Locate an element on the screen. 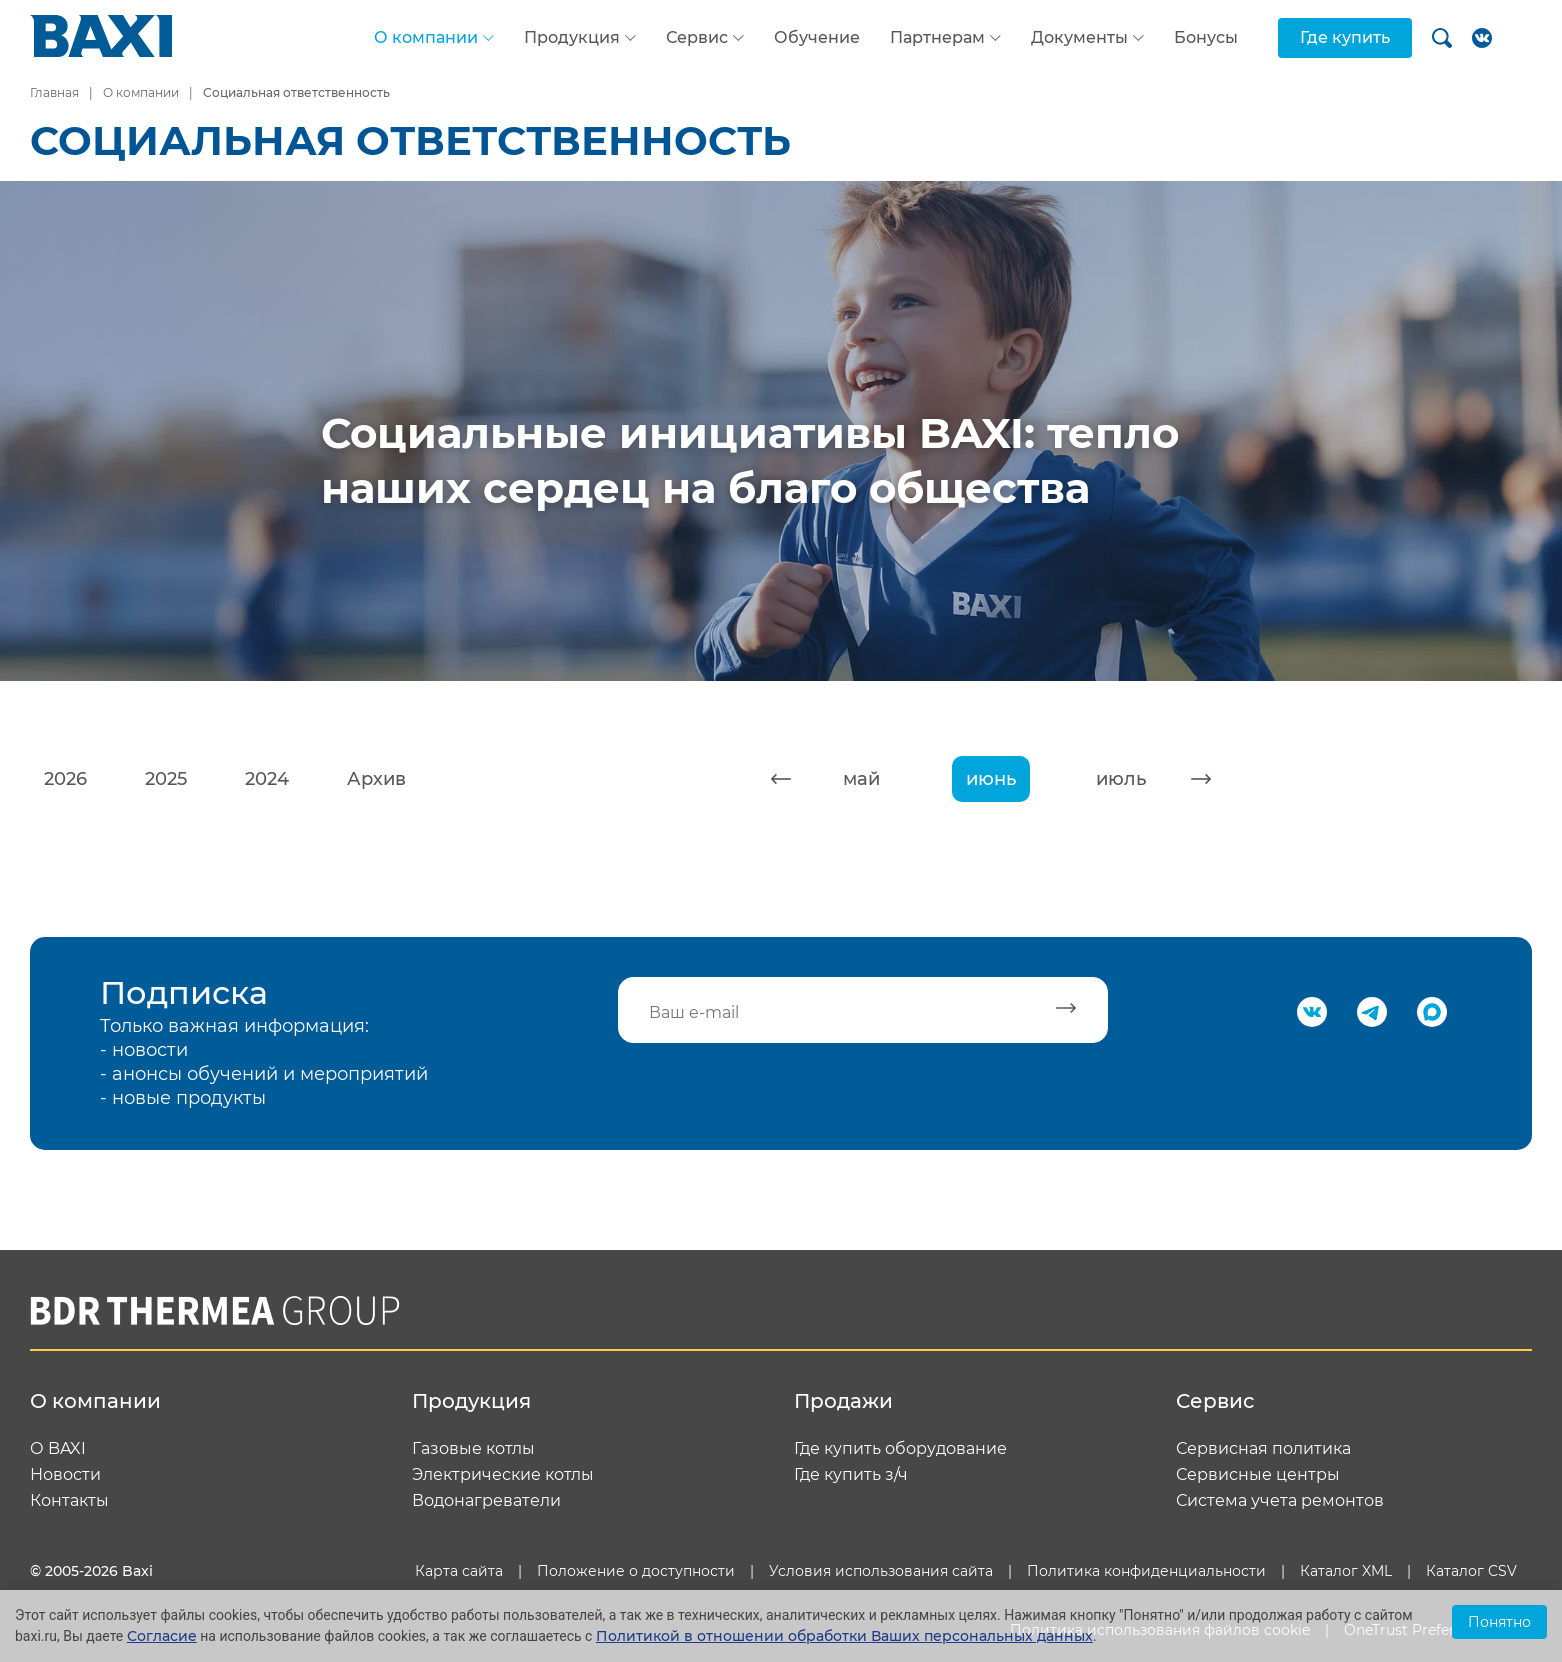 This screenshot has height=1662, width=1562. 2025 is located at coordinates (166, 779).